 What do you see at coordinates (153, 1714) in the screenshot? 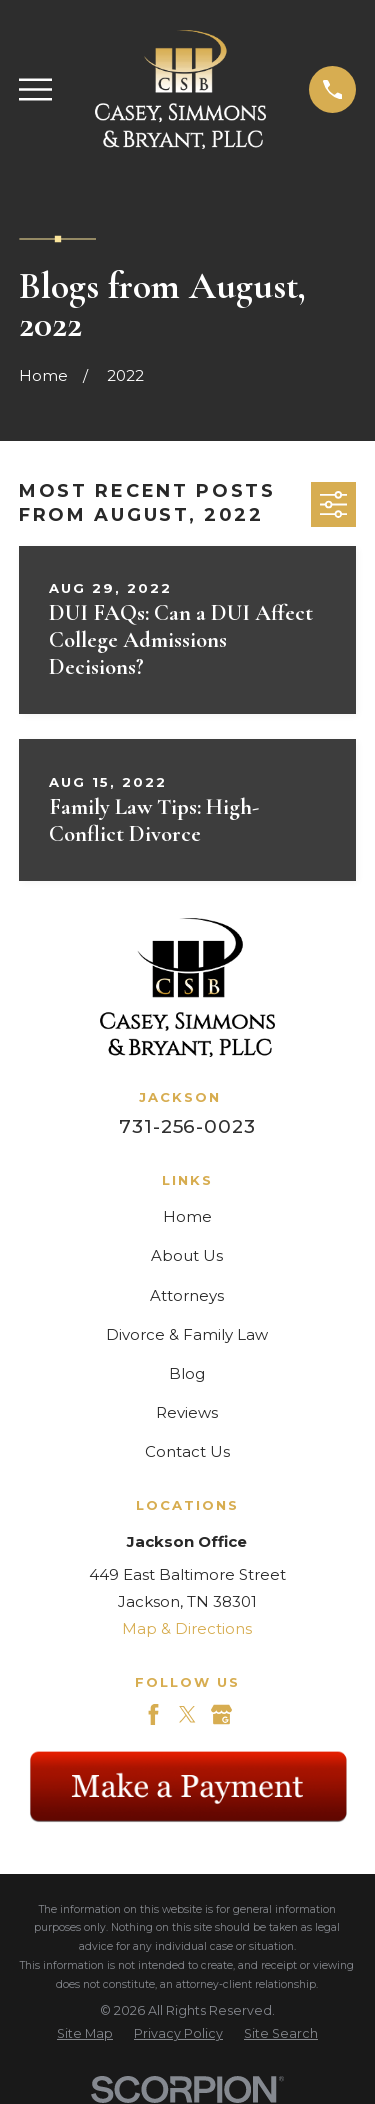
I see `[Facebook]` at bounding box center [153, 1714].